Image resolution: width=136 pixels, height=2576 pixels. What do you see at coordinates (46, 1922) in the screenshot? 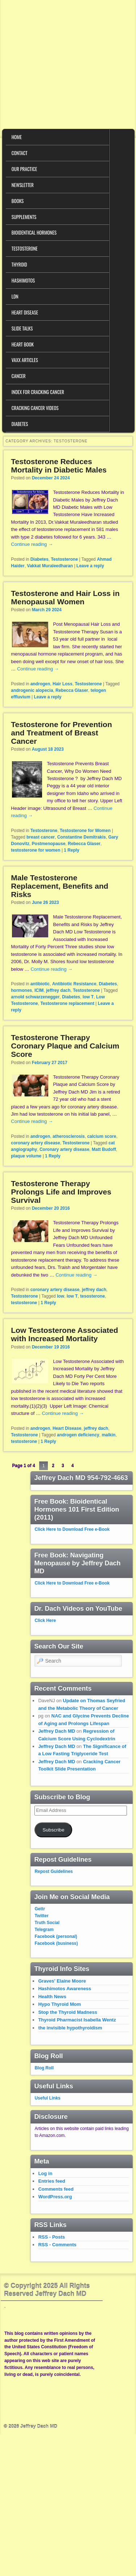
I see `Truth Social` at bounding box center [46, 1922].